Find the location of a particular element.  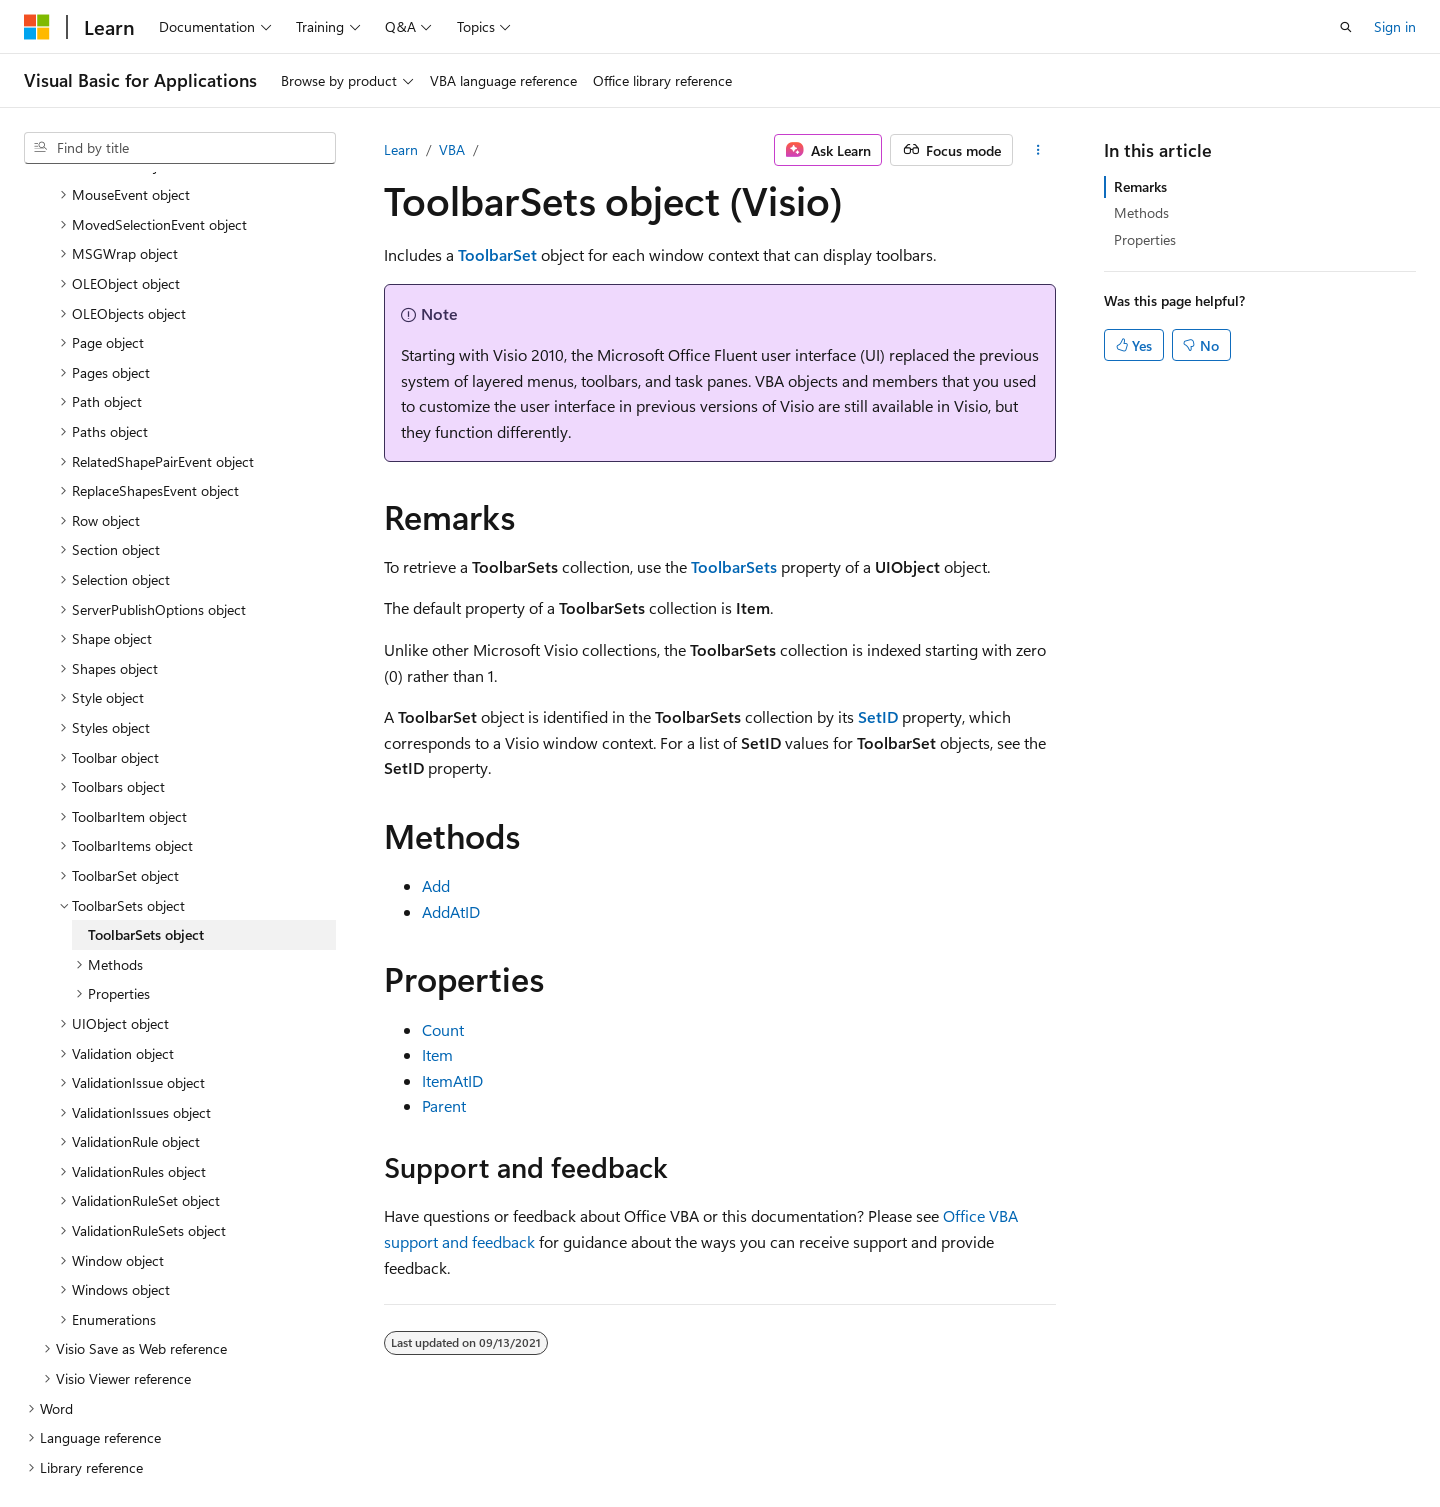

Item is located at coordinates (437, 1054).